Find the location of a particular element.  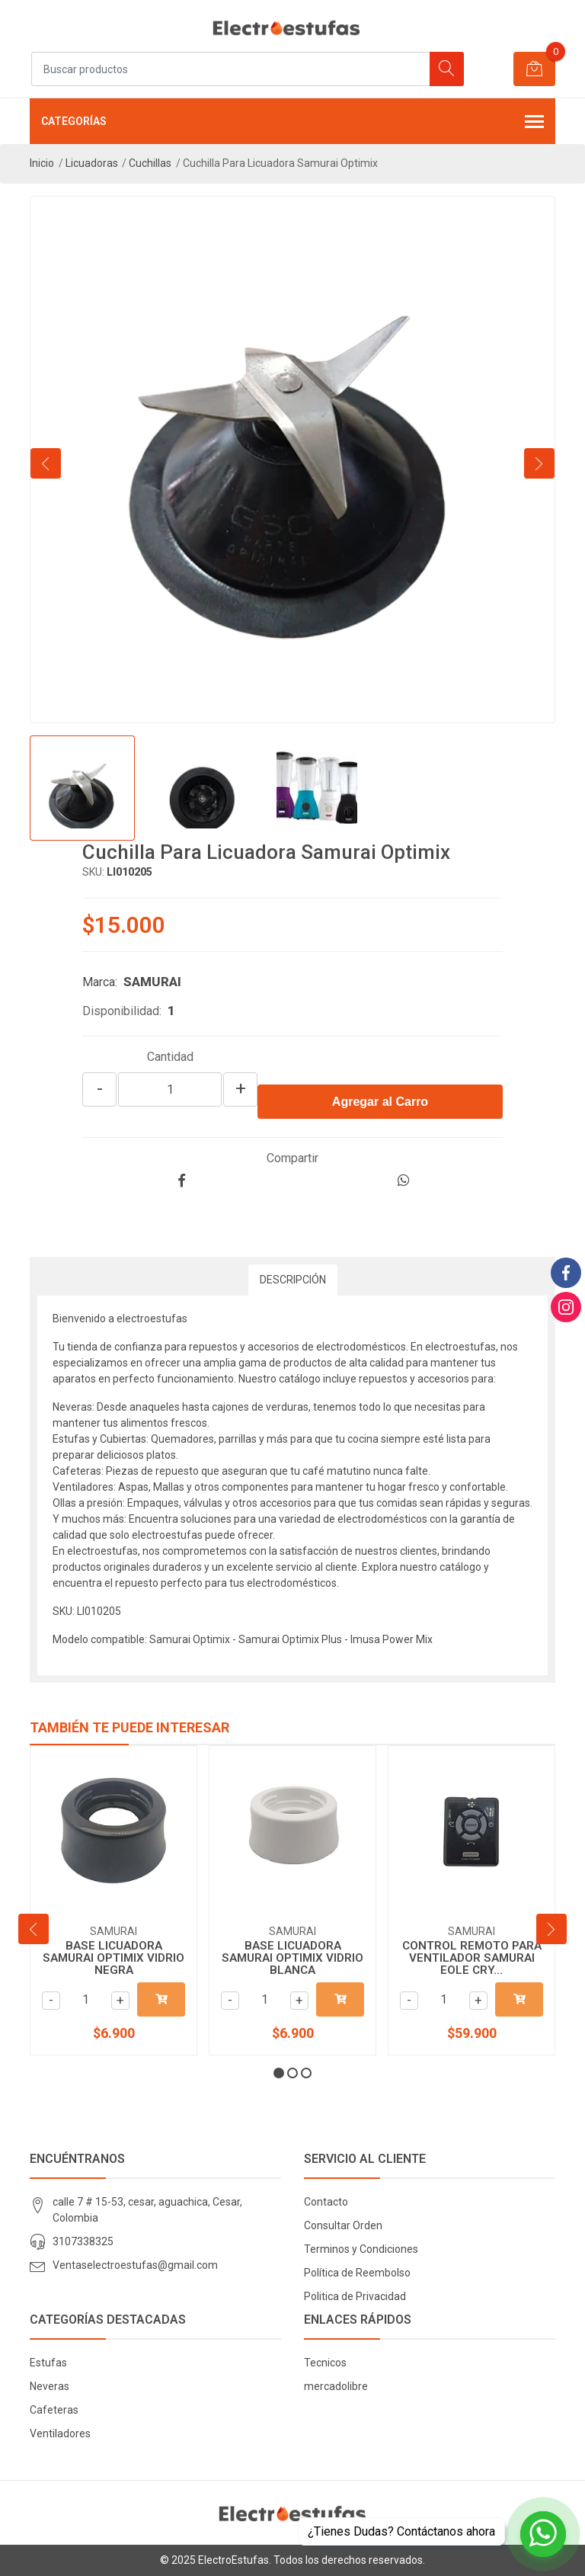

Neveras is located at coordinates (49, 2386).